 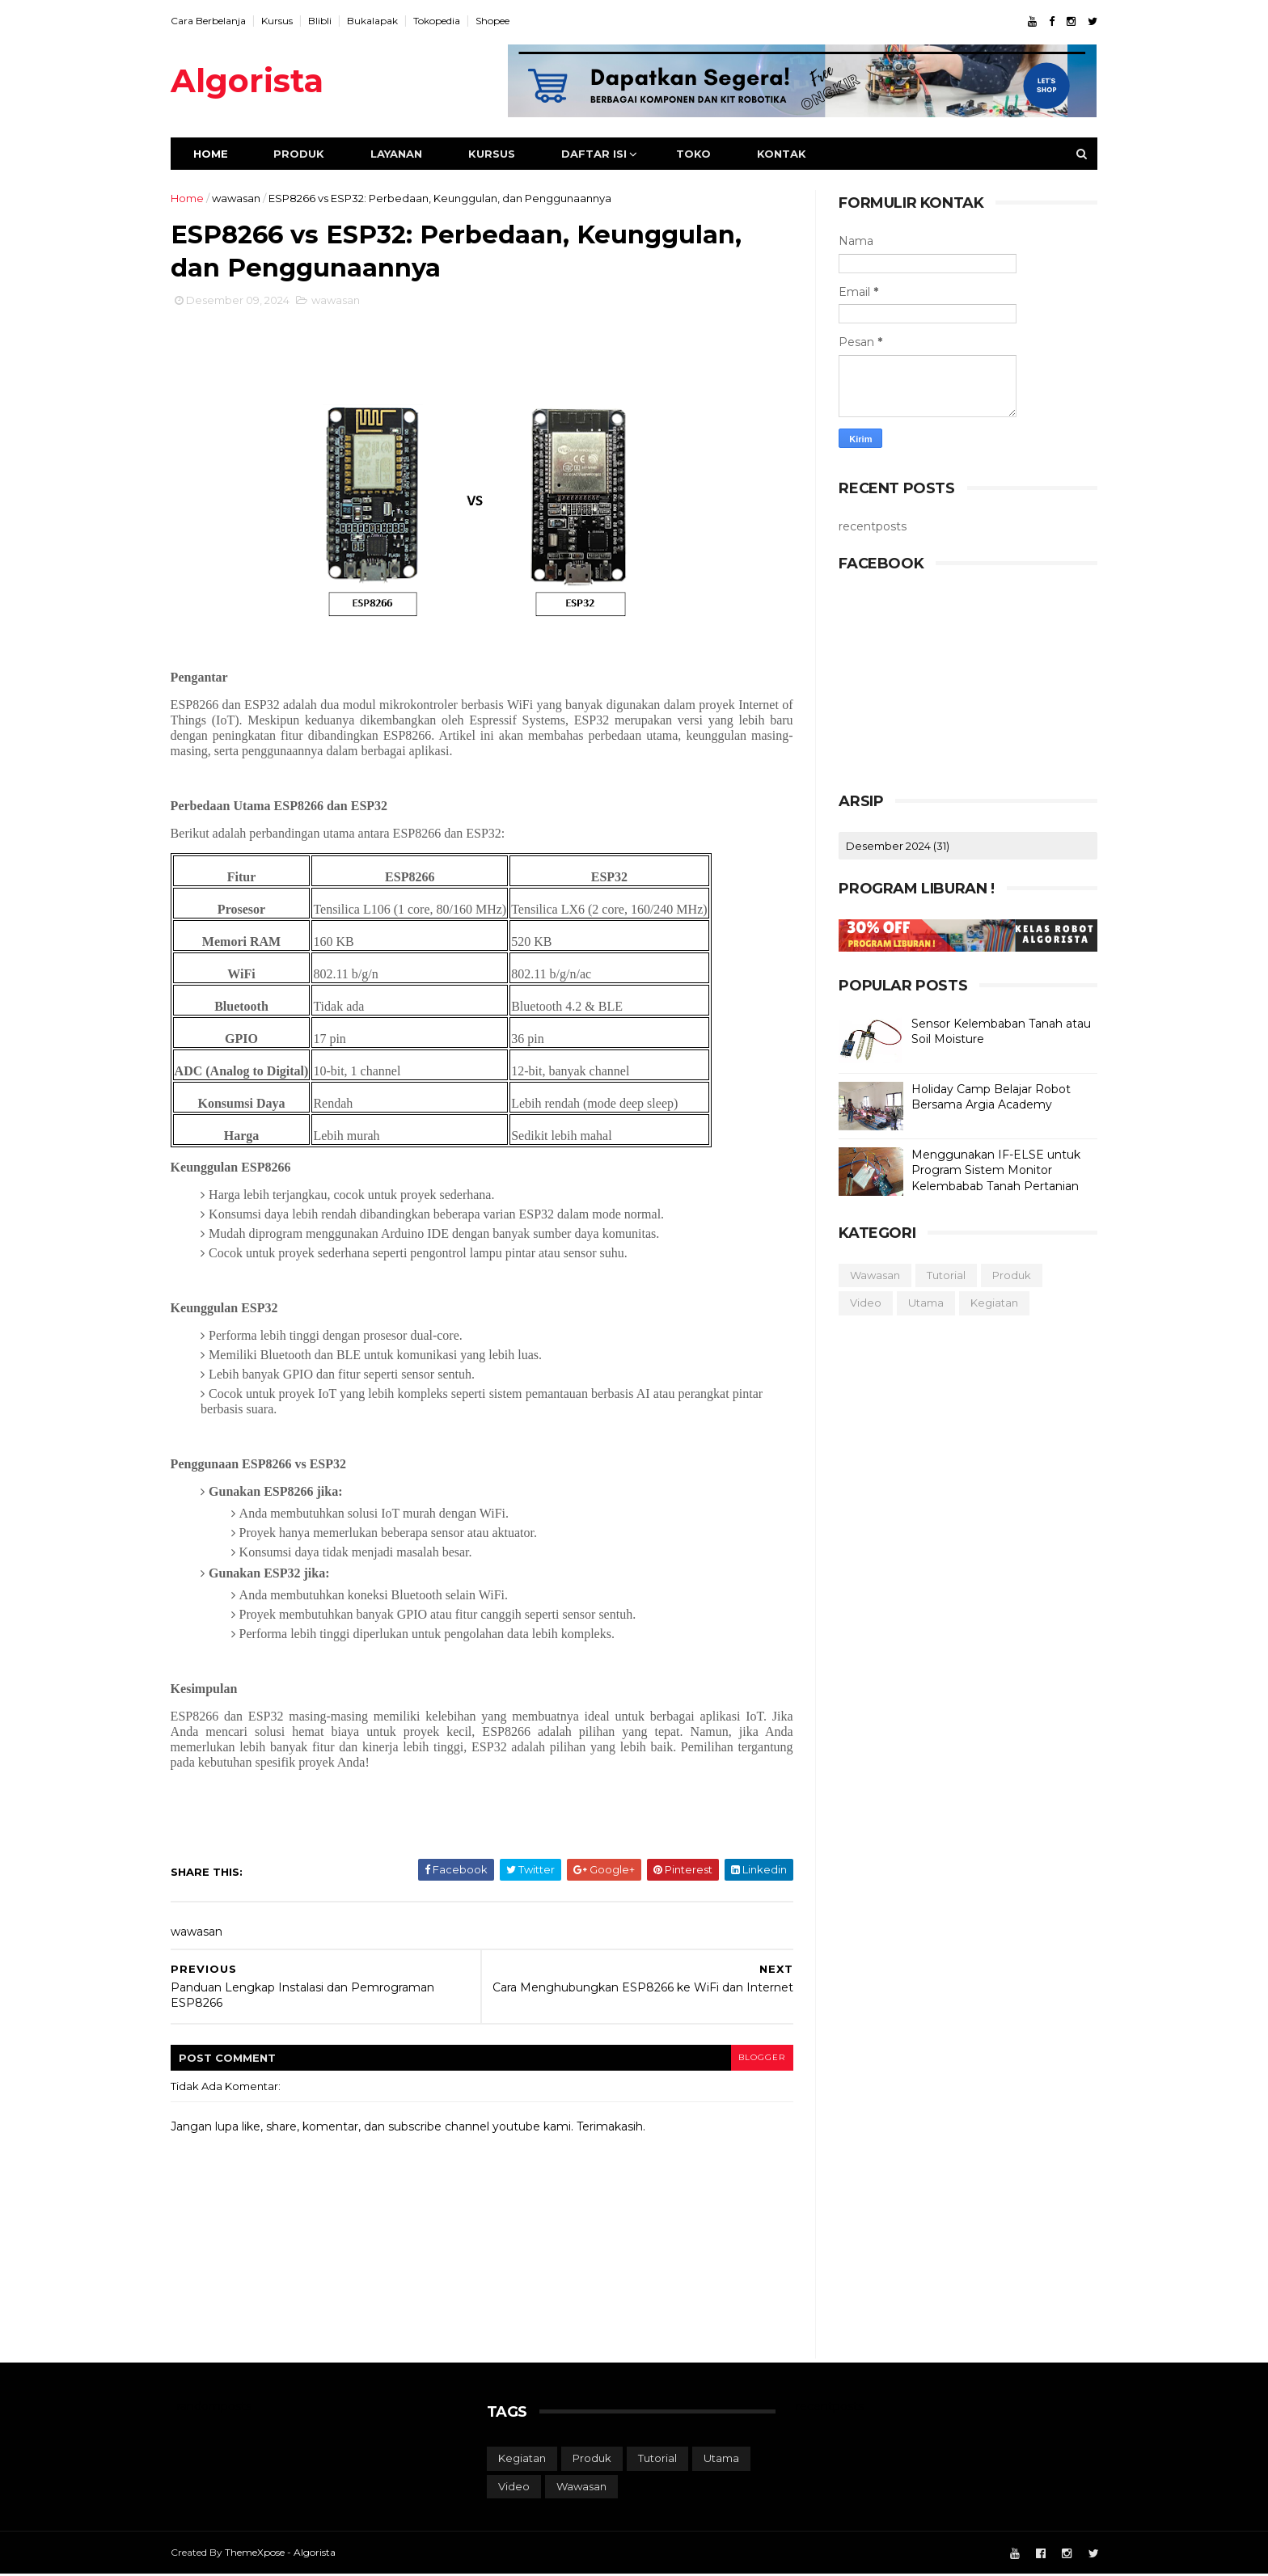 I want to click on Produk, so click(x=305, y=153).